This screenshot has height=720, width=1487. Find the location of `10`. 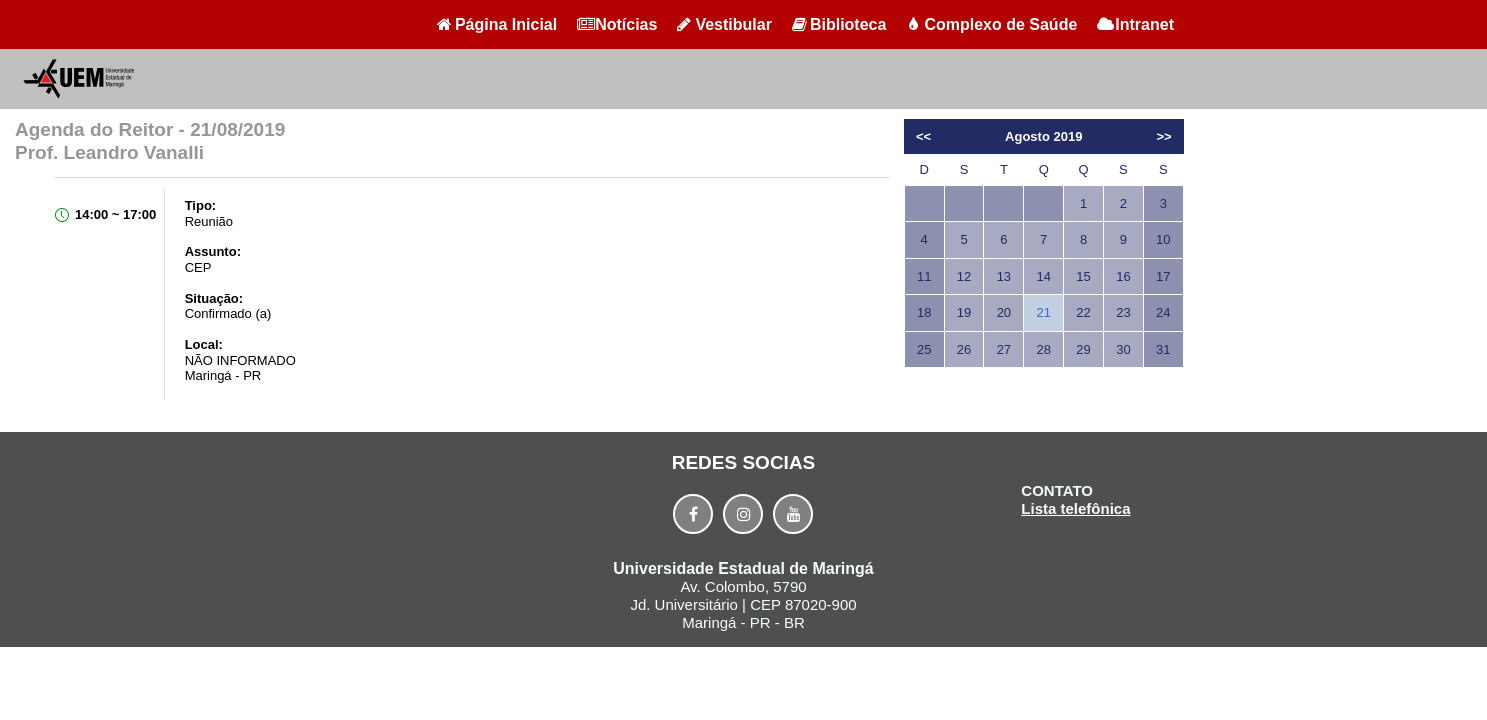

10 is located at coordinates (1163, 239).